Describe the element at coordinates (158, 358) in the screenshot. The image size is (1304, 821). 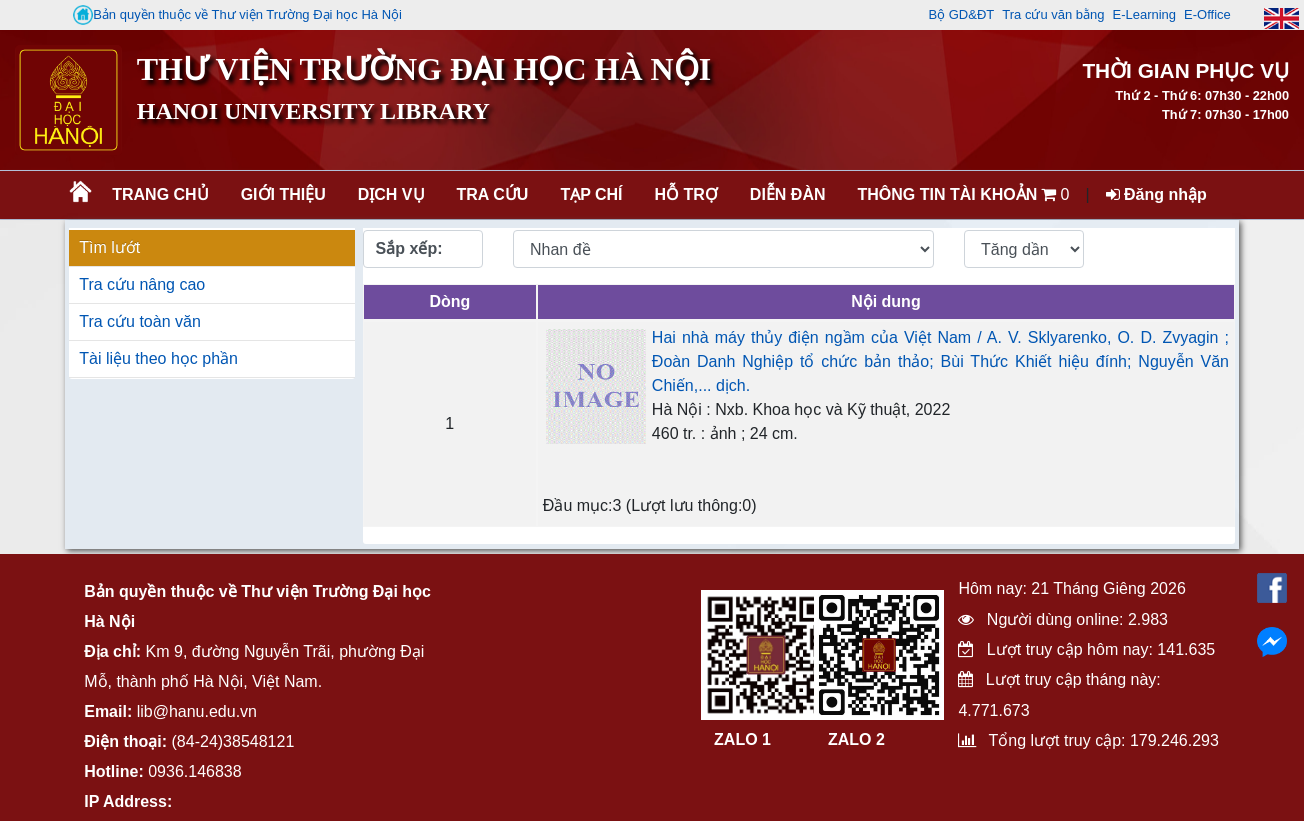
I see `Tài liệu theo học phần` at that location.